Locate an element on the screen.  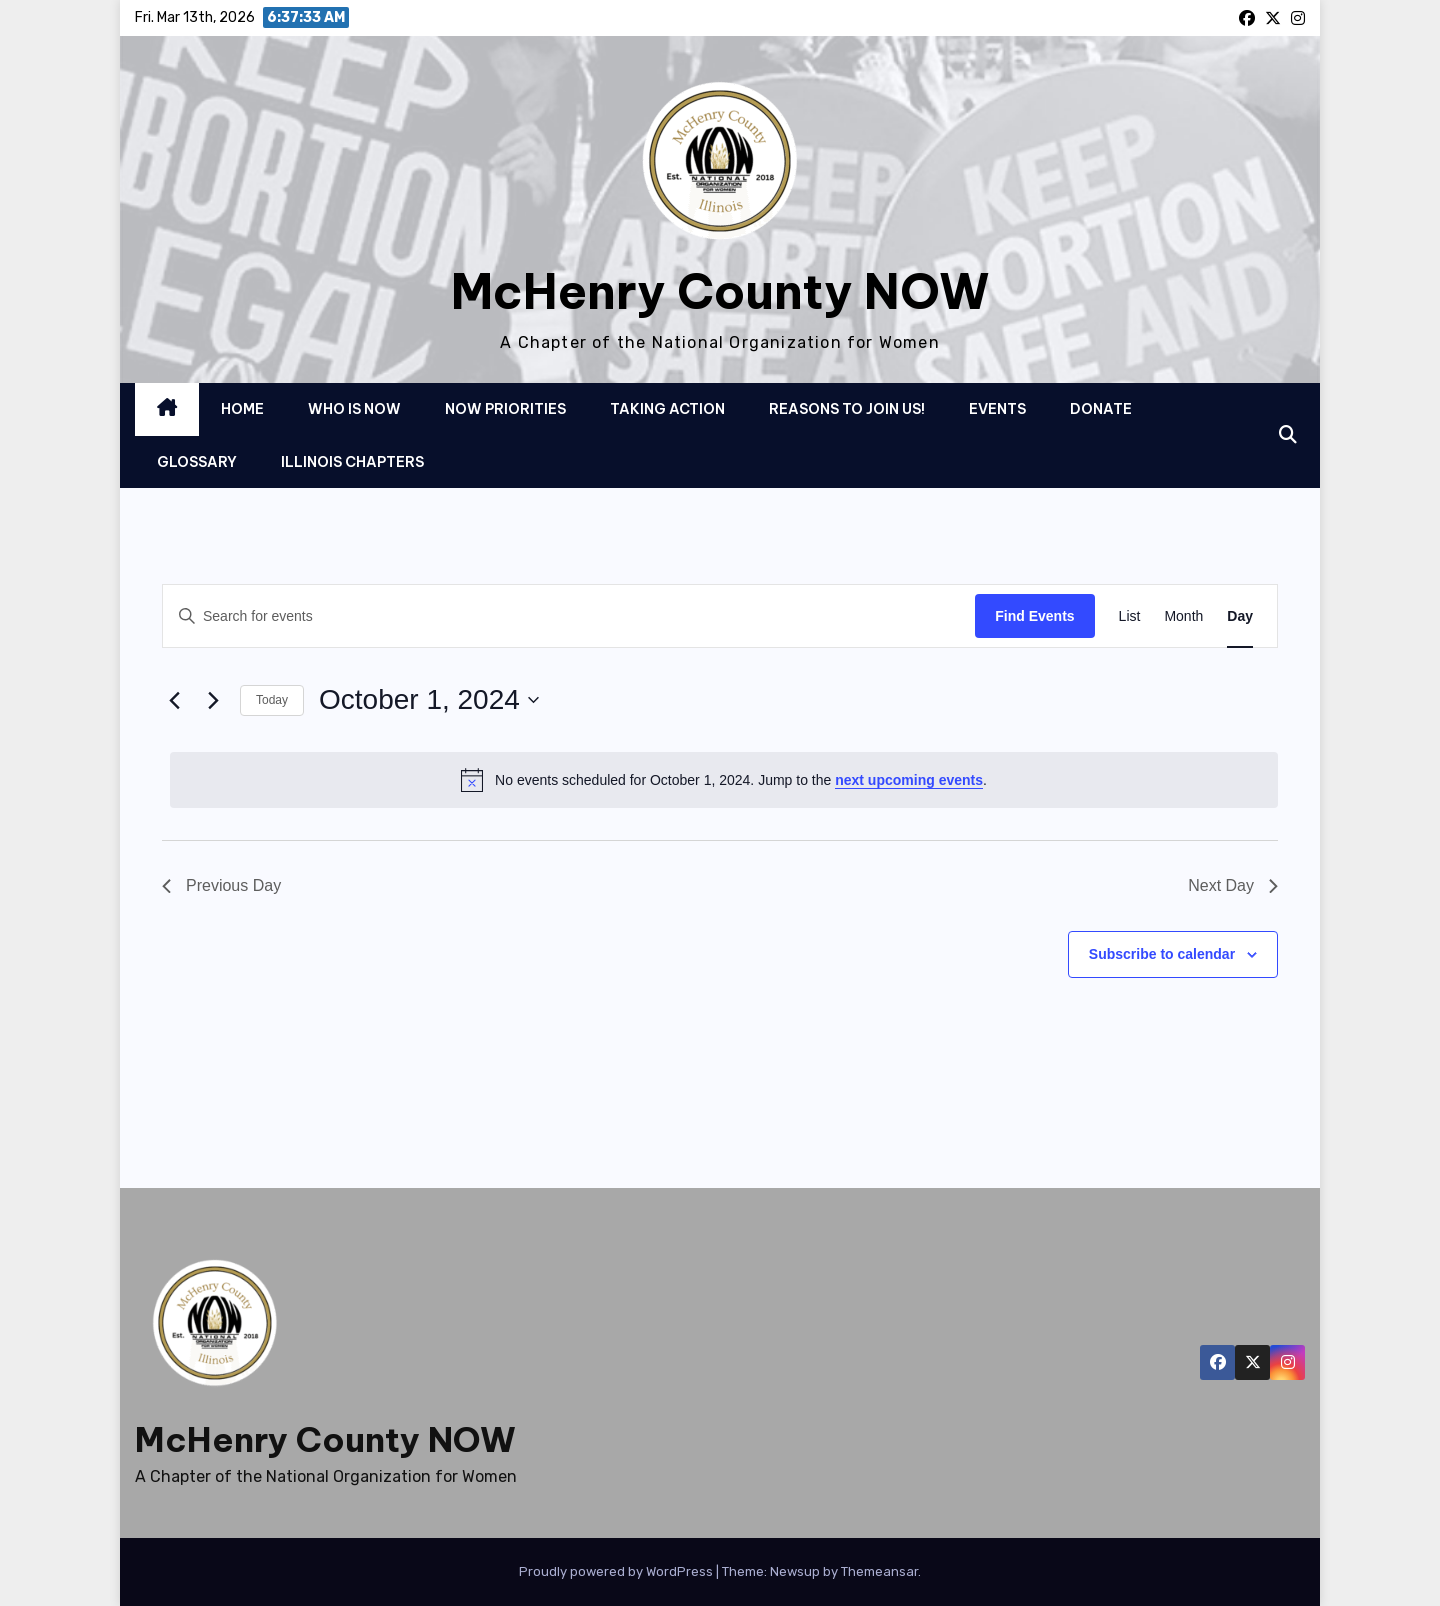
McHenry County NOW is located at coordinates (720, 291).